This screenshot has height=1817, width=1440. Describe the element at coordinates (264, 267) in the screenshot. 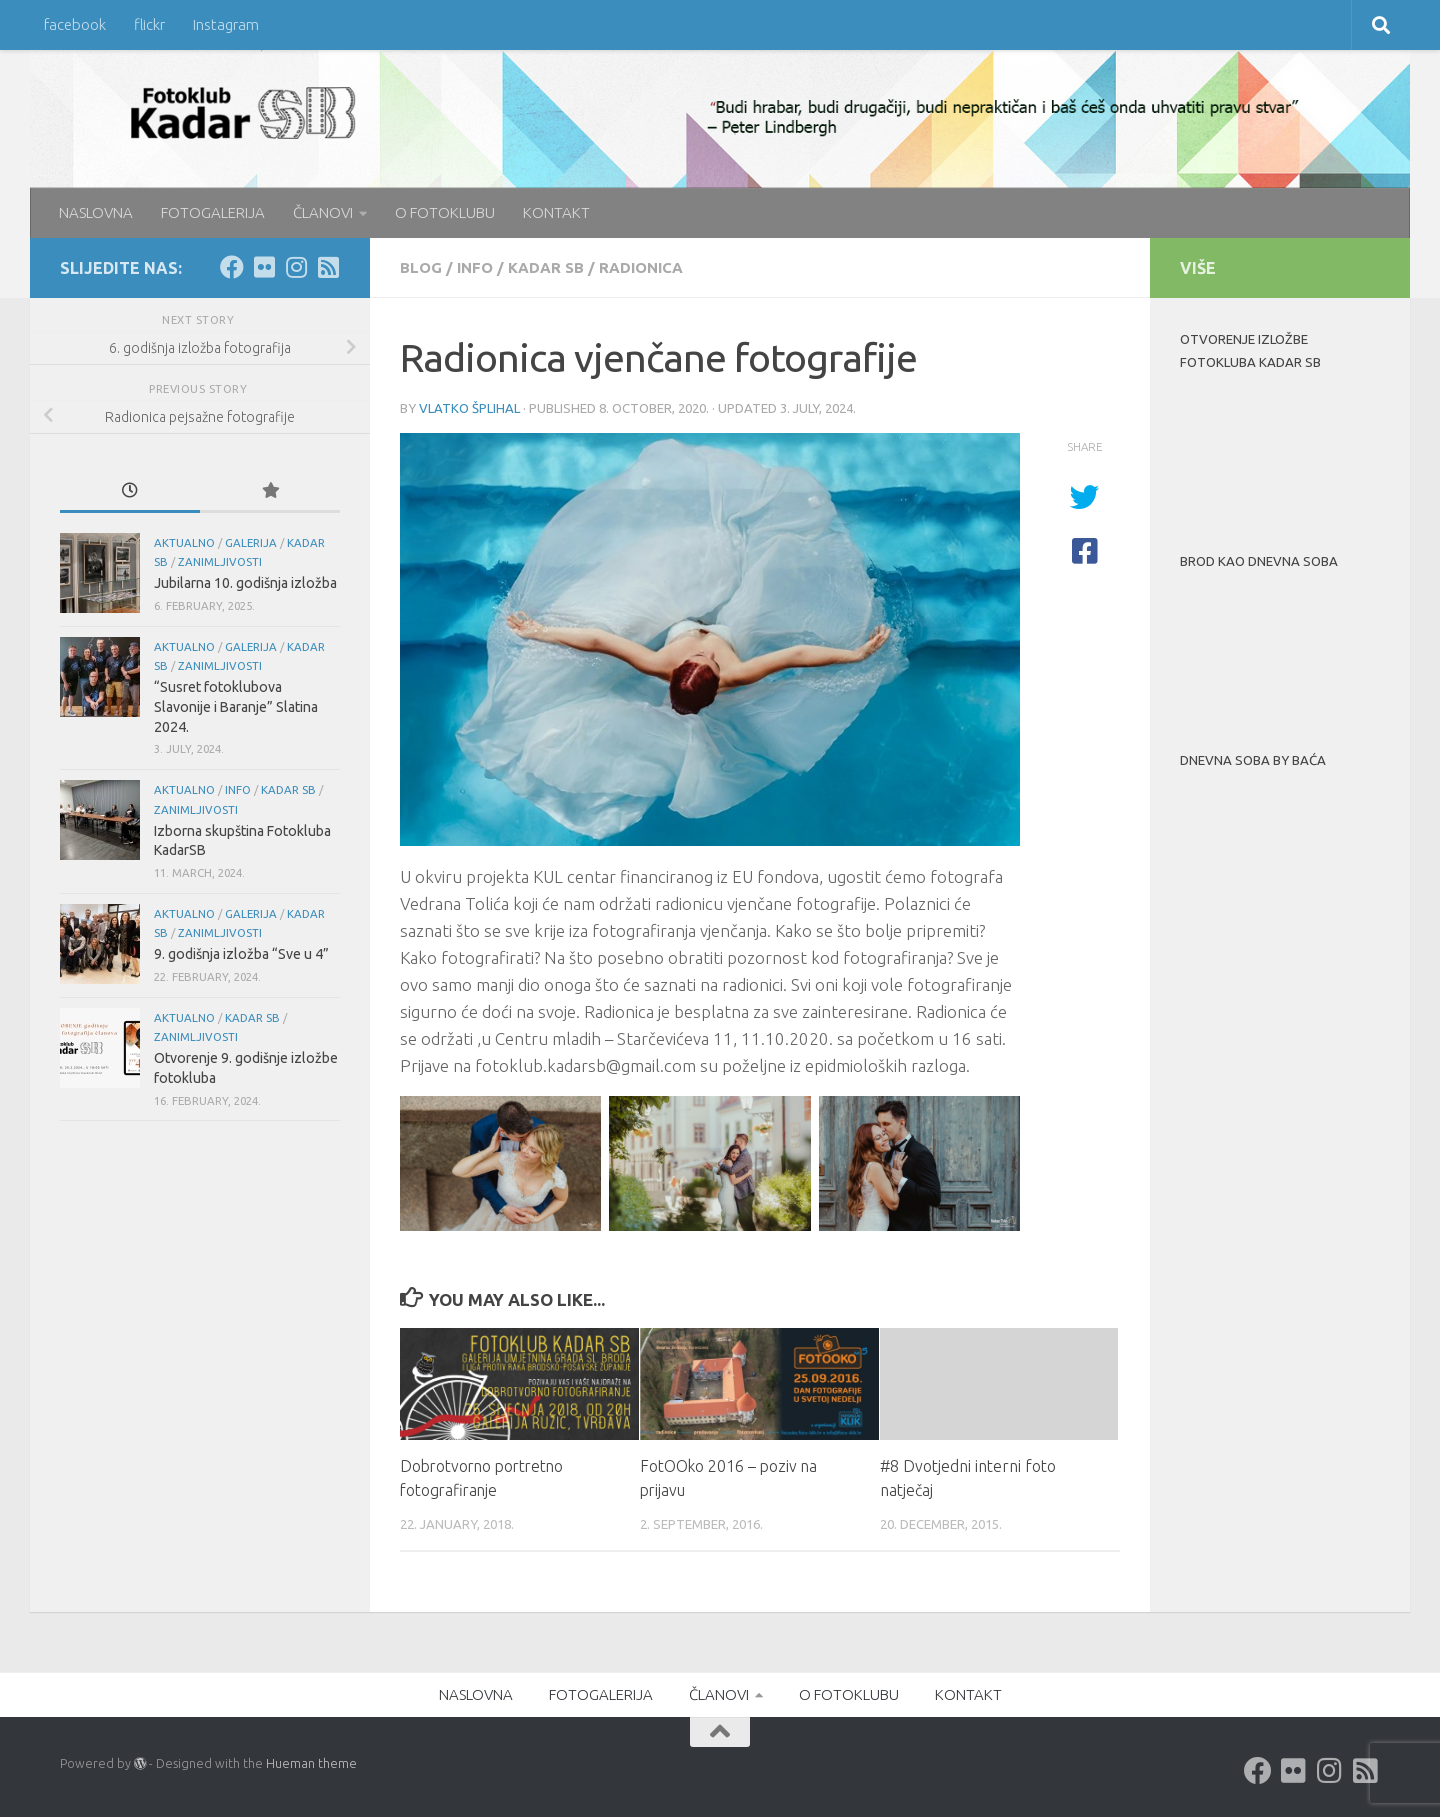

I see `[Flickr]` at that location.